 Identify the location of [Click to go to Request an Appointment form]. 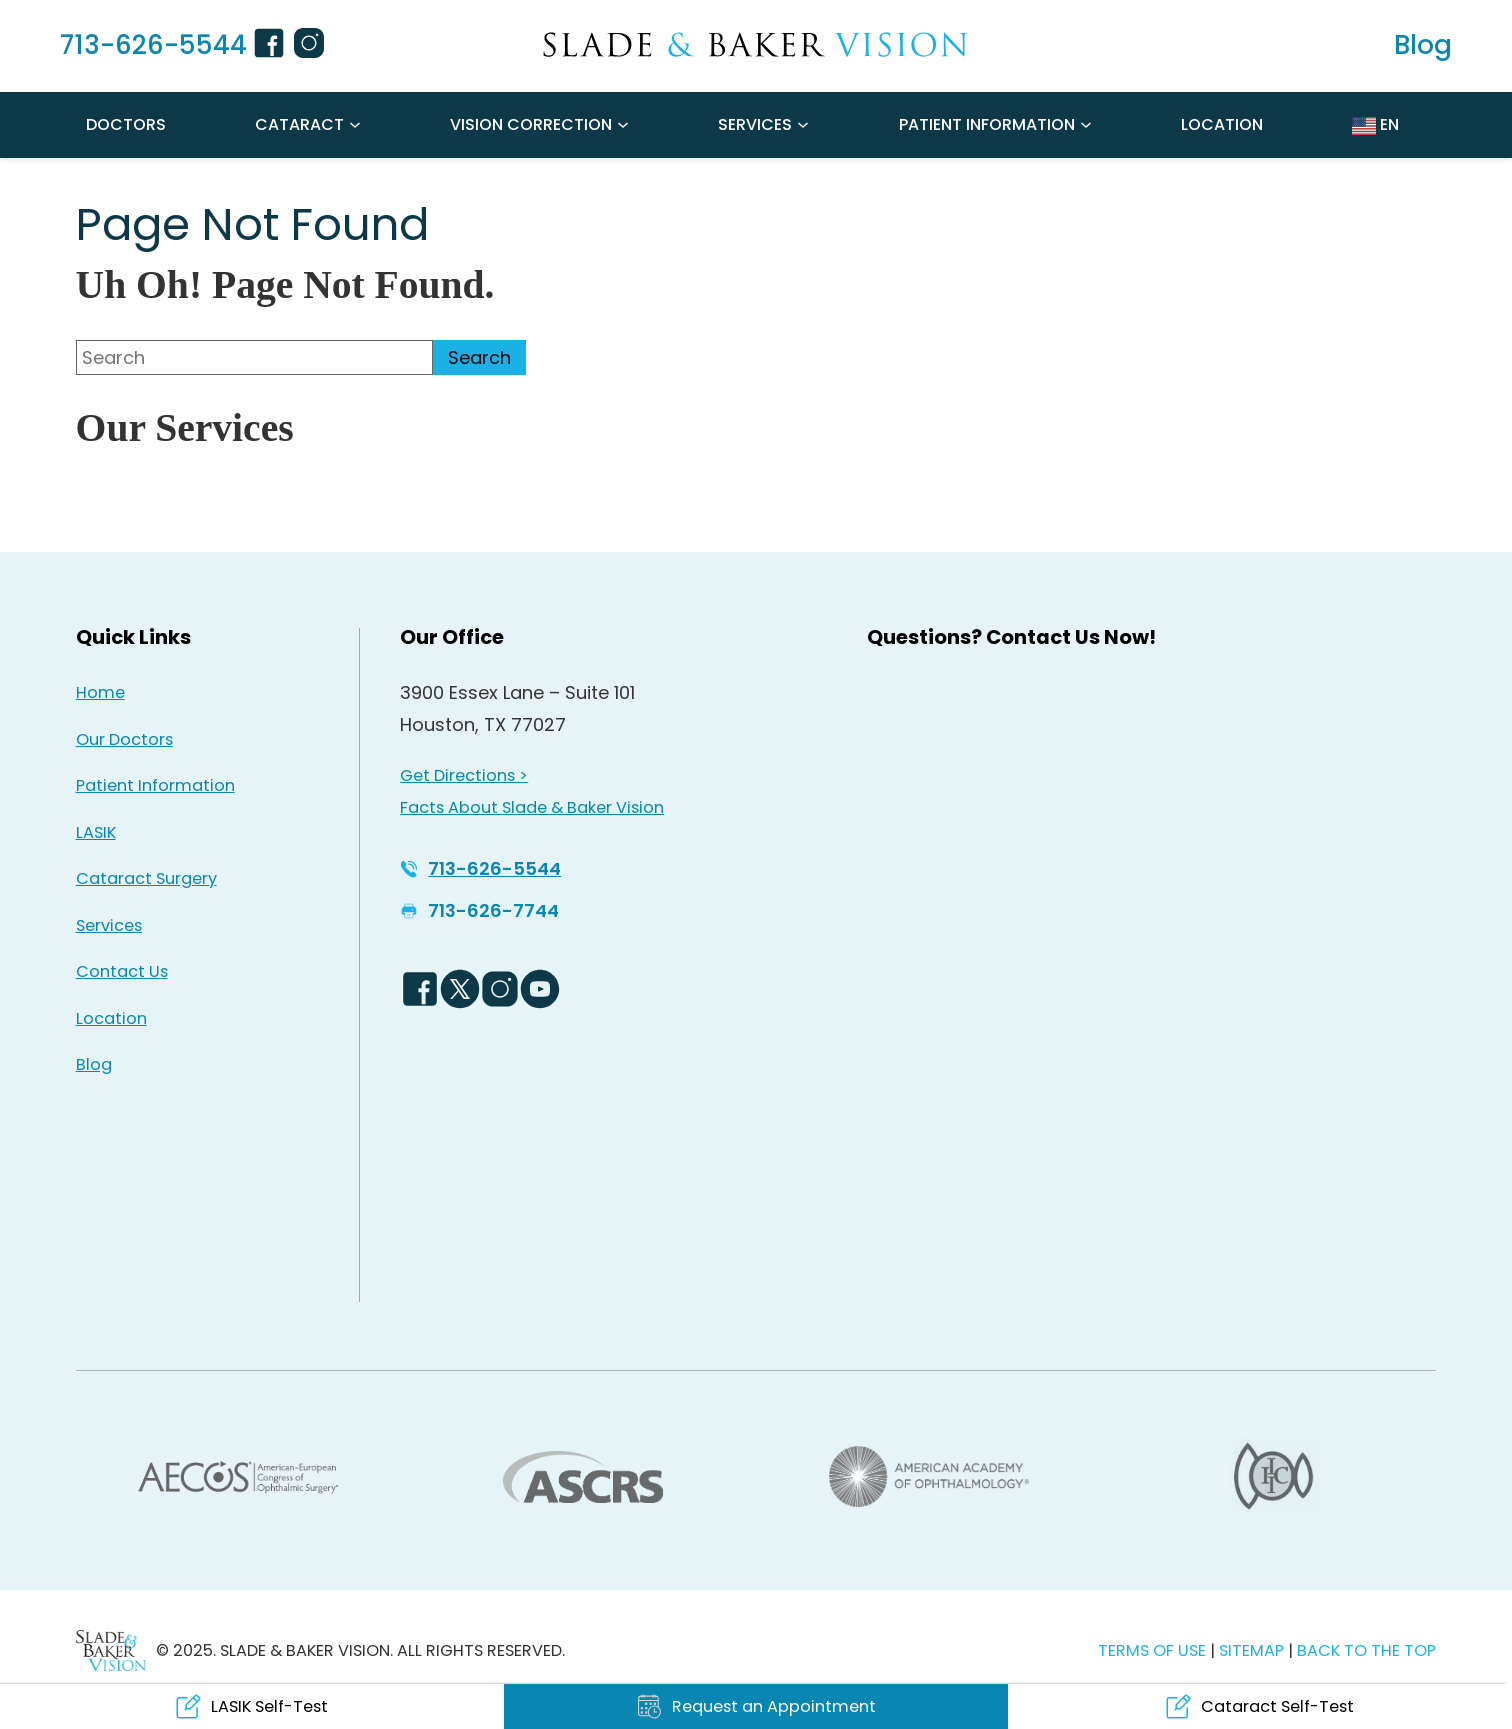
(756, 1706).